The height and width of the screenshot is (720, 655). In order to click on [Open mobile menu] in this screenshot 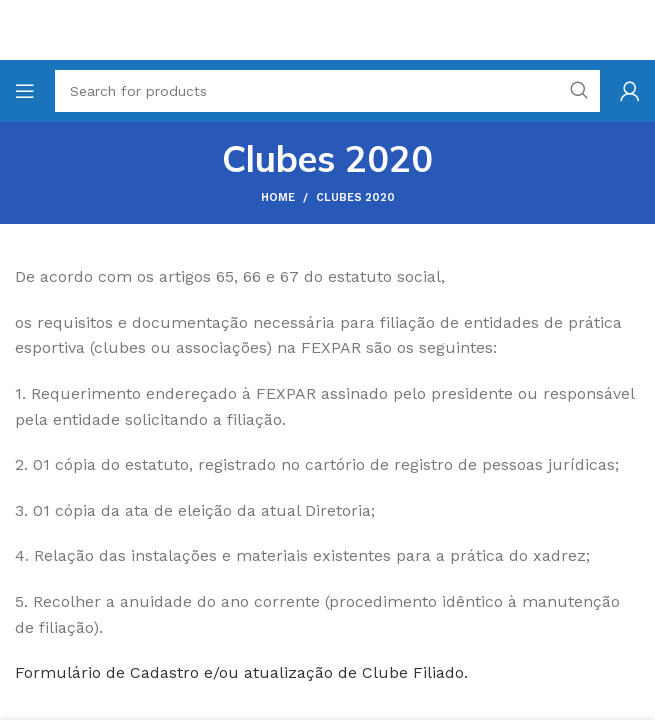, I will do `click(25, 91)`.